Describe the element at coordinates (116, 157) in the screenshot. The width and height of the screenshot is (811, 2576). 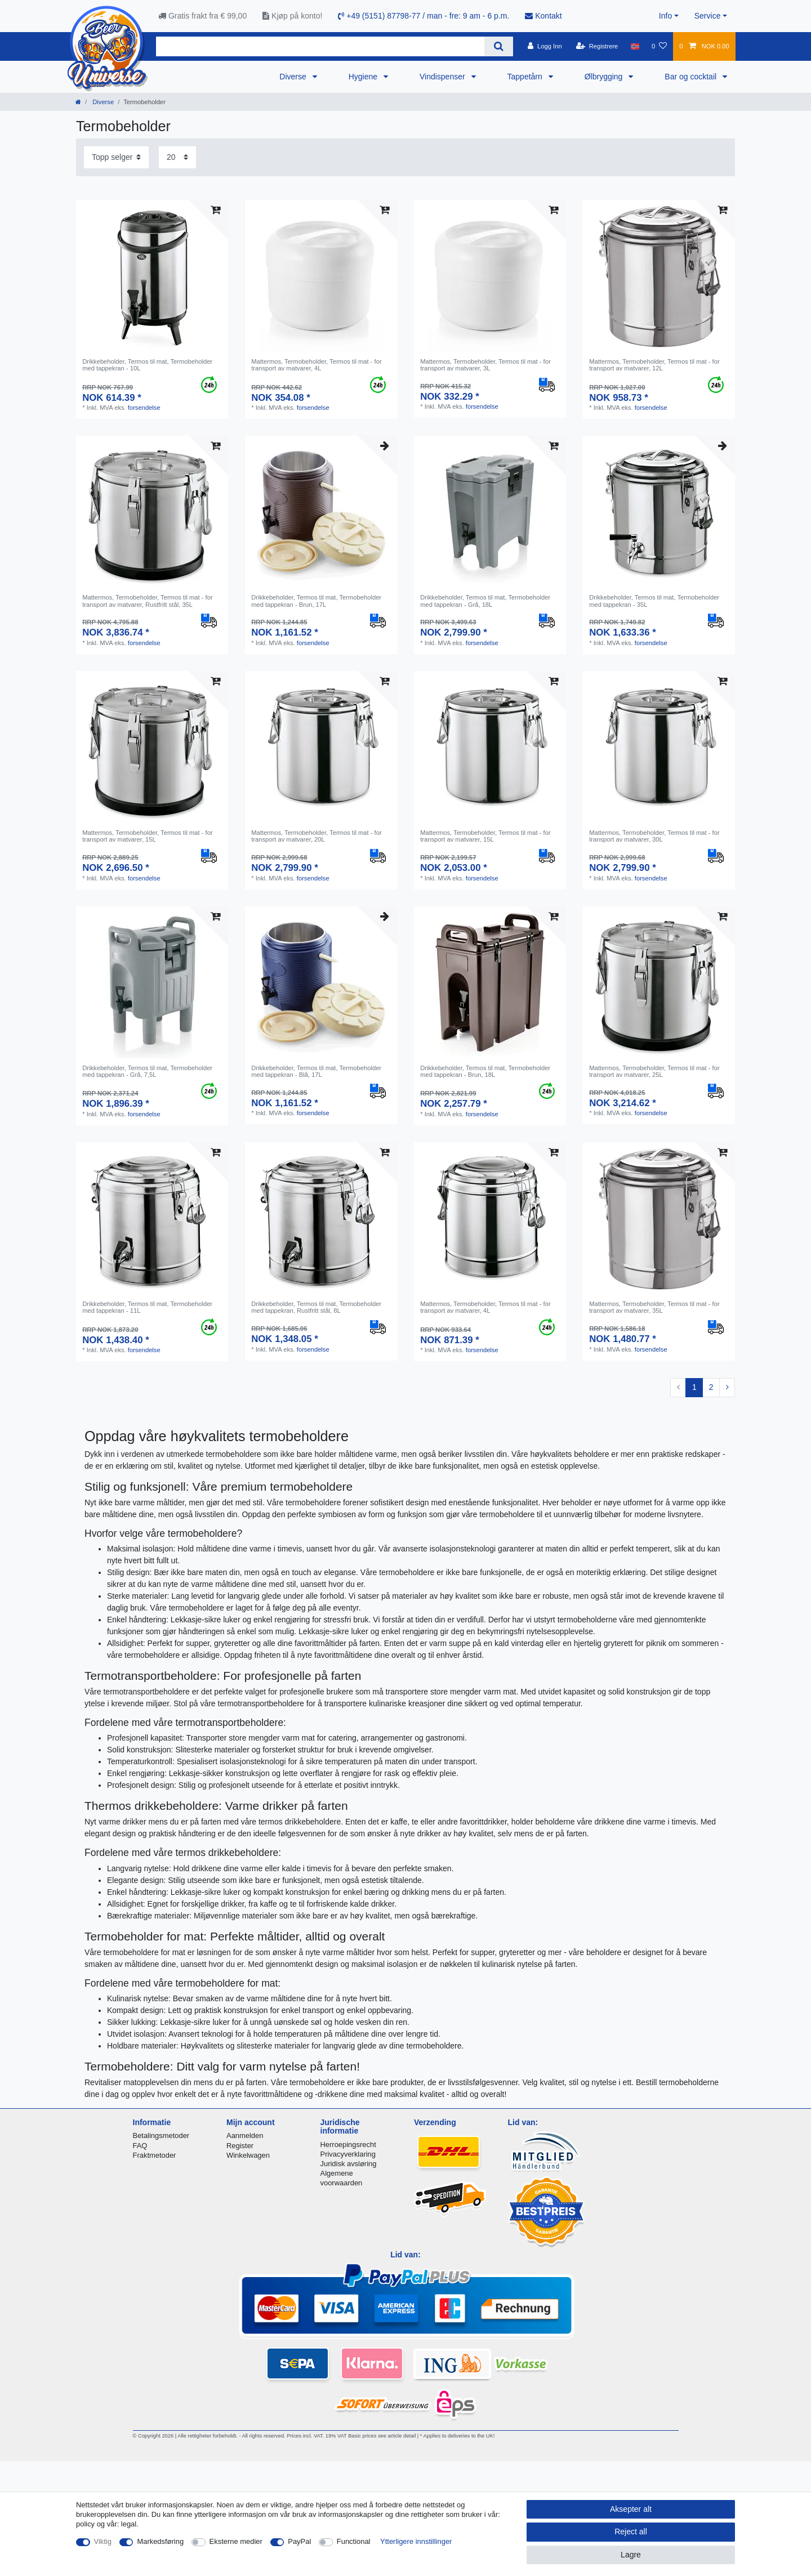
I see `[Sorting]` at that location.